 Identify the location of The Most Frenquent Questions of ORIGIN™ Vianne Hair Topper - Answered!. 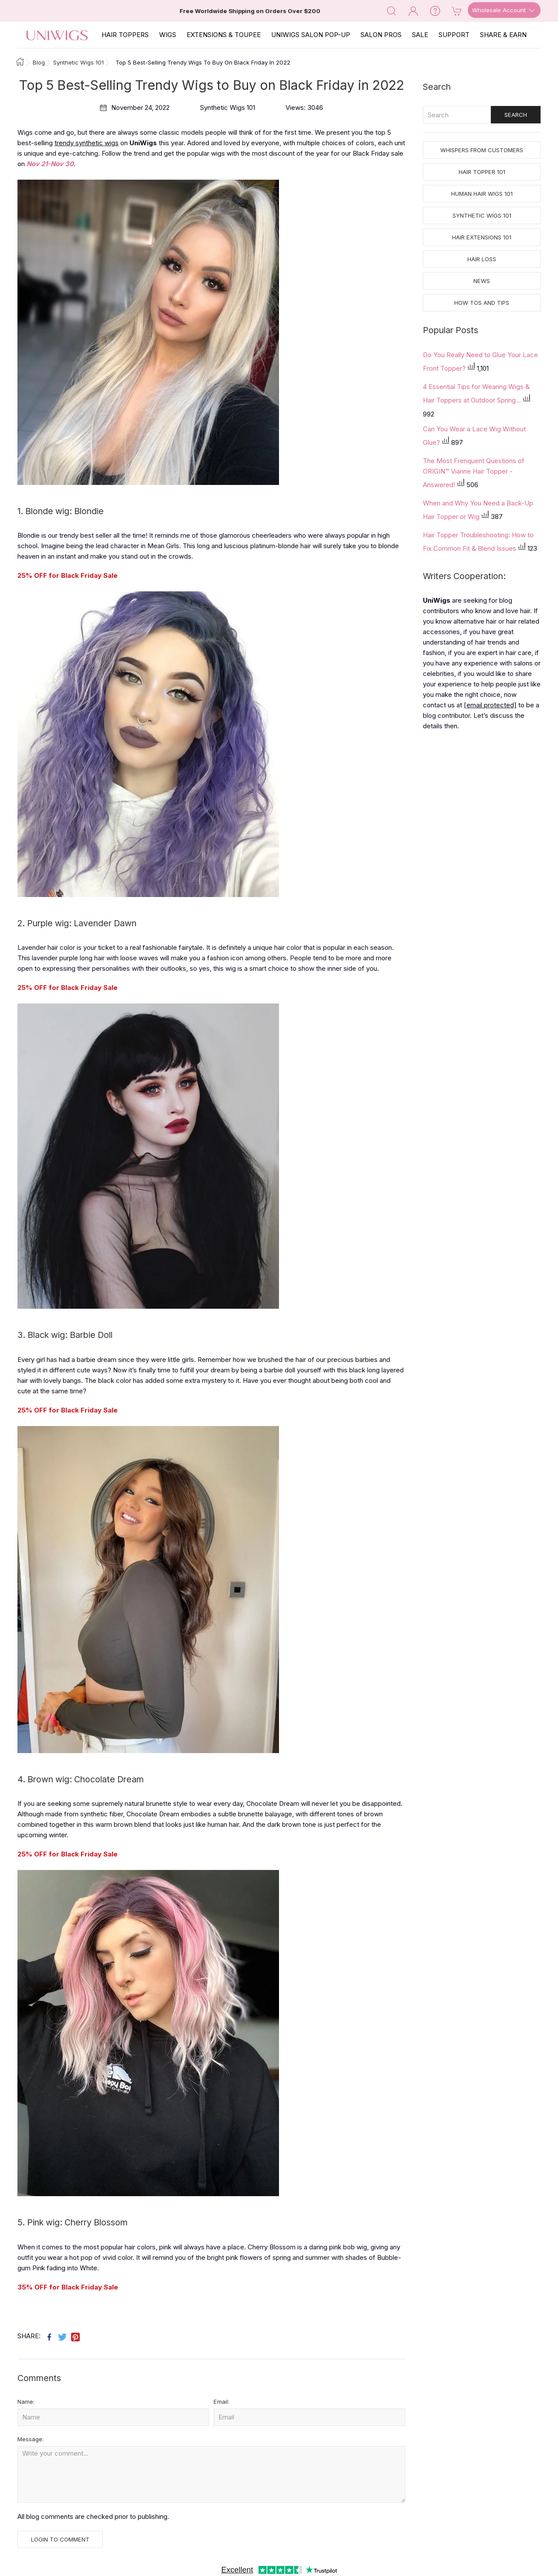
(473, 473).